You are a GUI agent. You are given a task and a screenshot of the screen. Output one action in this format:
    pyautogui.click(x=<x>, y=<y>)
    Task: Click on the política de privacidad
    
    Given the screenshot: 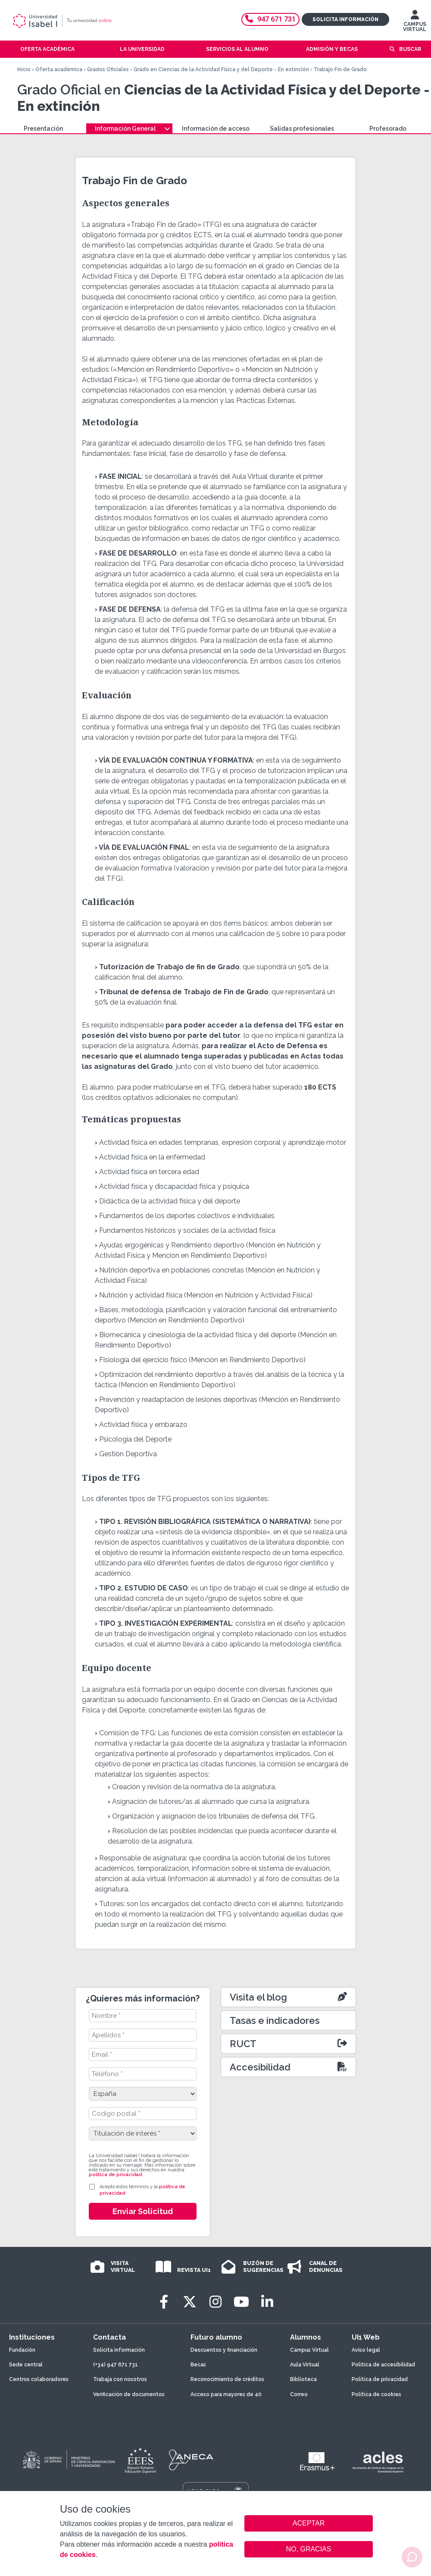 What is the action you would take?
    pyautogui.click(x=115, y=2174)
    